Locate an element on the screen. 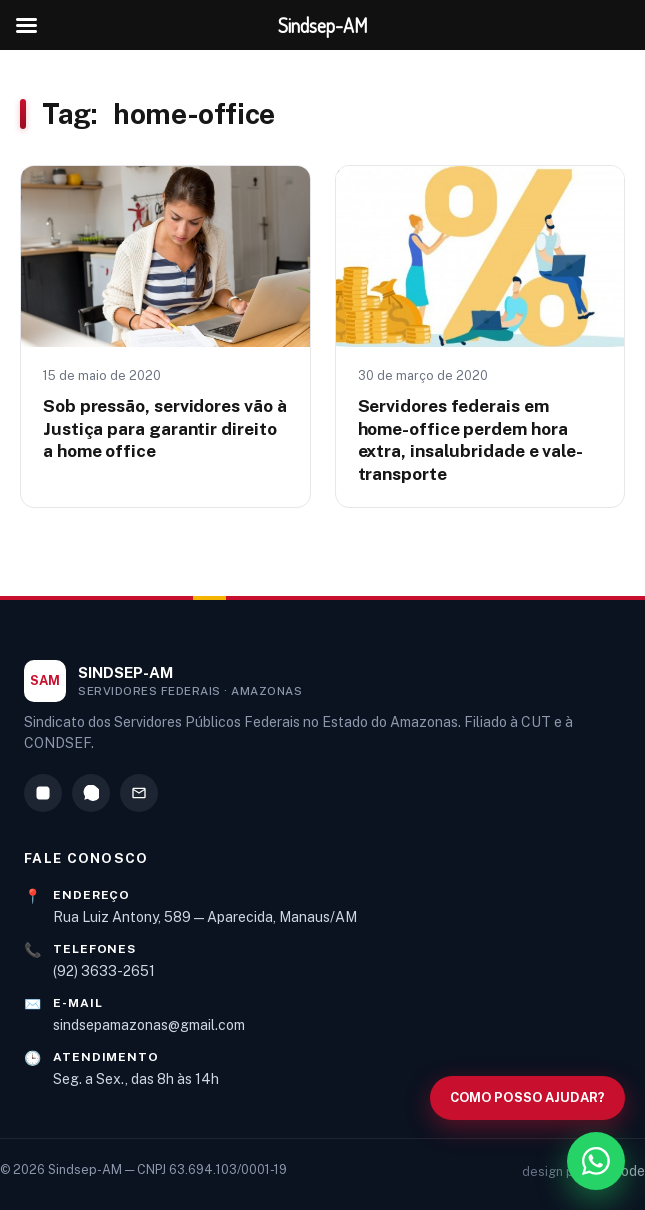  [E-mail] is located at coordinates (139, 793).